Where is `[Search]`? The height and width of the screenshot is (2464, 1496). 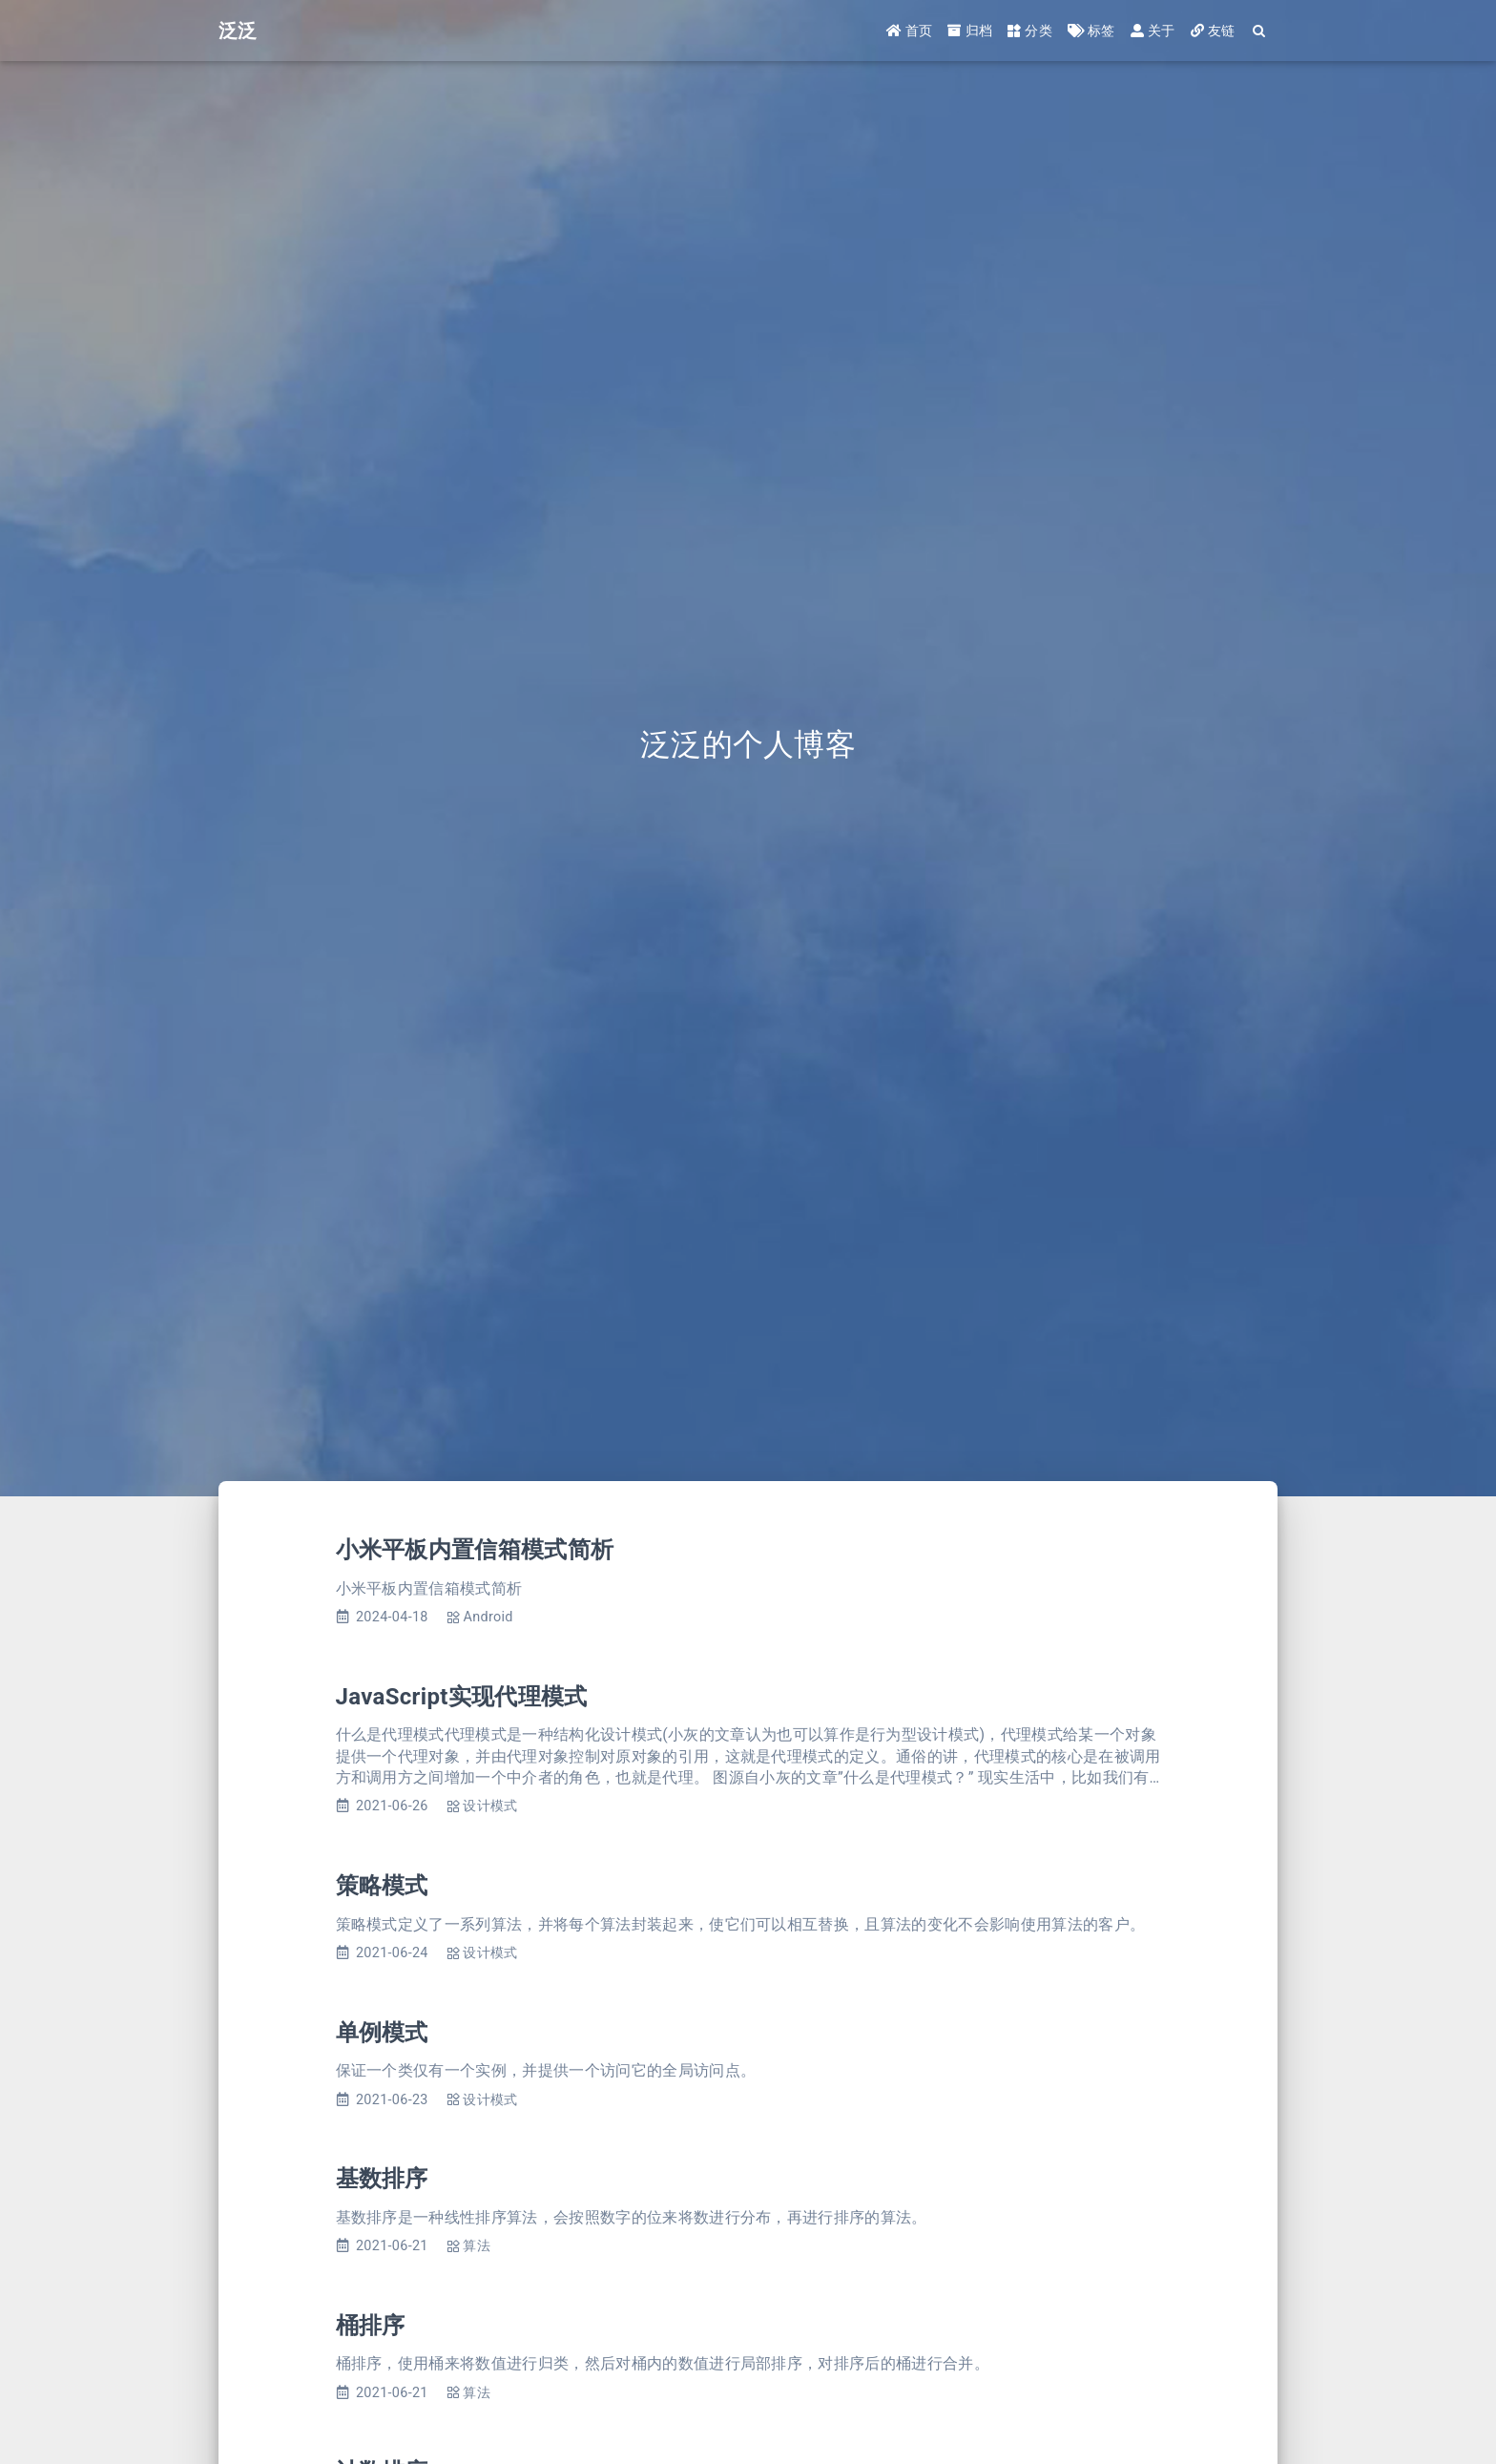
[Search] is located at coordinates (1260, 31).